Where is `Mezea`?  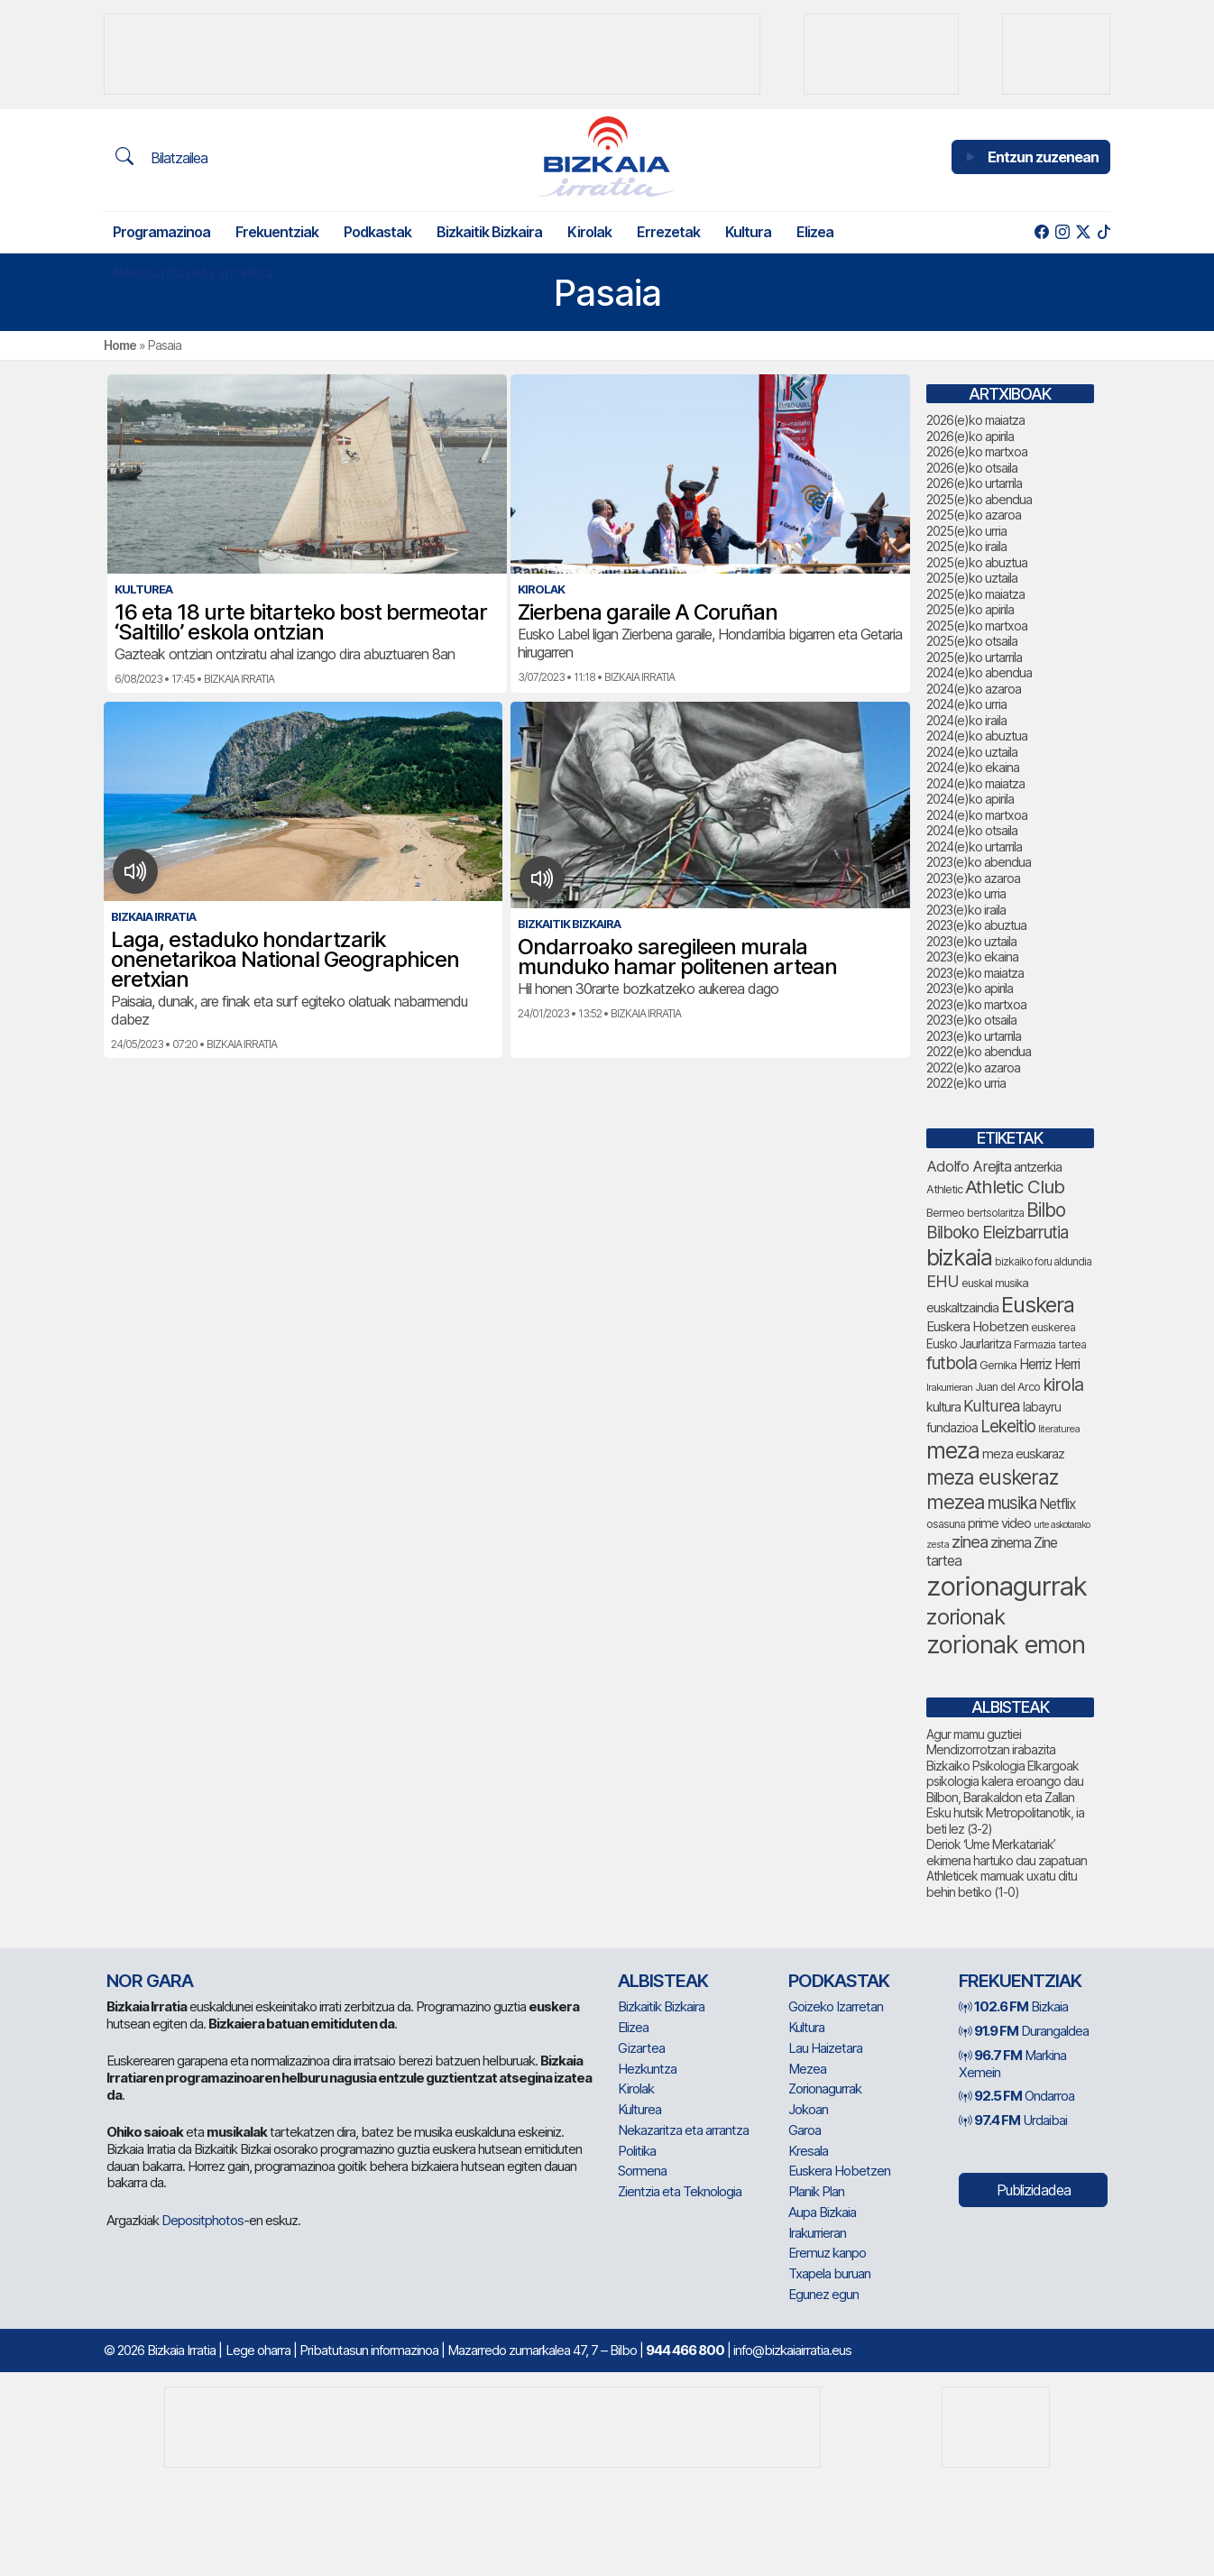 Mezea is located at coordinates (807, 2068).